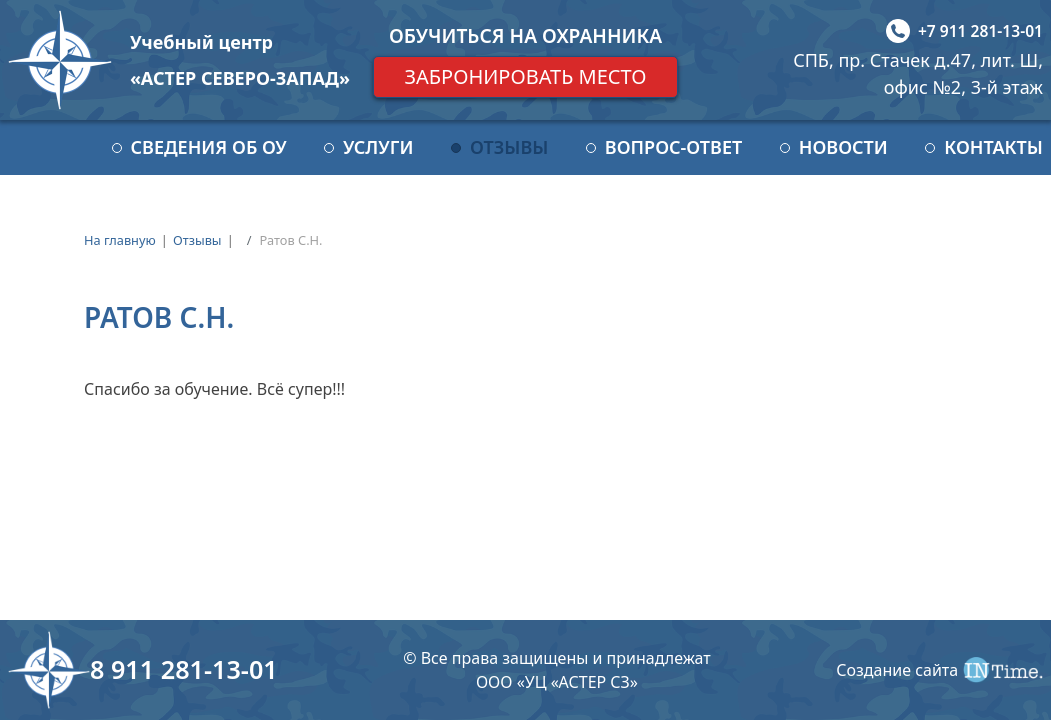 The width and height of the screenshot is (1051, 720). I want to click on 8 911 281-13-01, so click(184, 669).